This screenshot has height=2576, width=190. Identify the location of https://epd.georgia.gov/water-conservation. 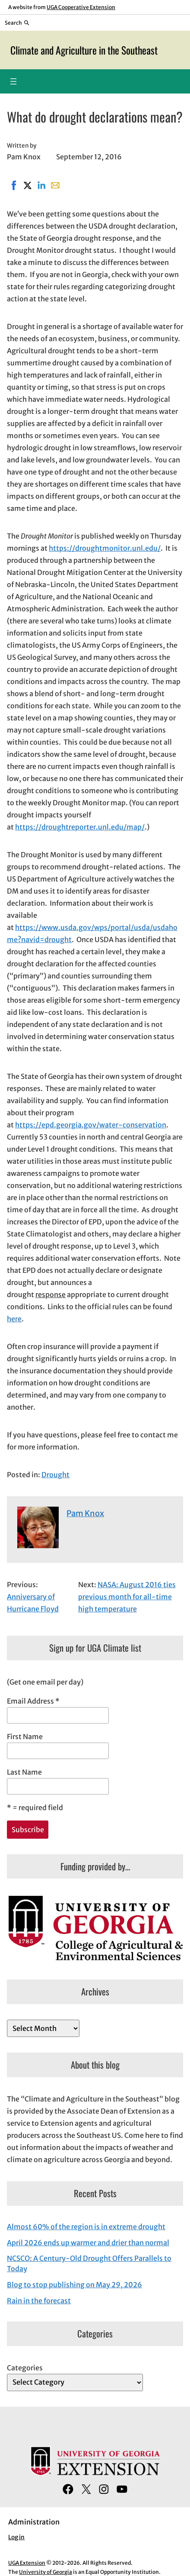
(90, 1124).